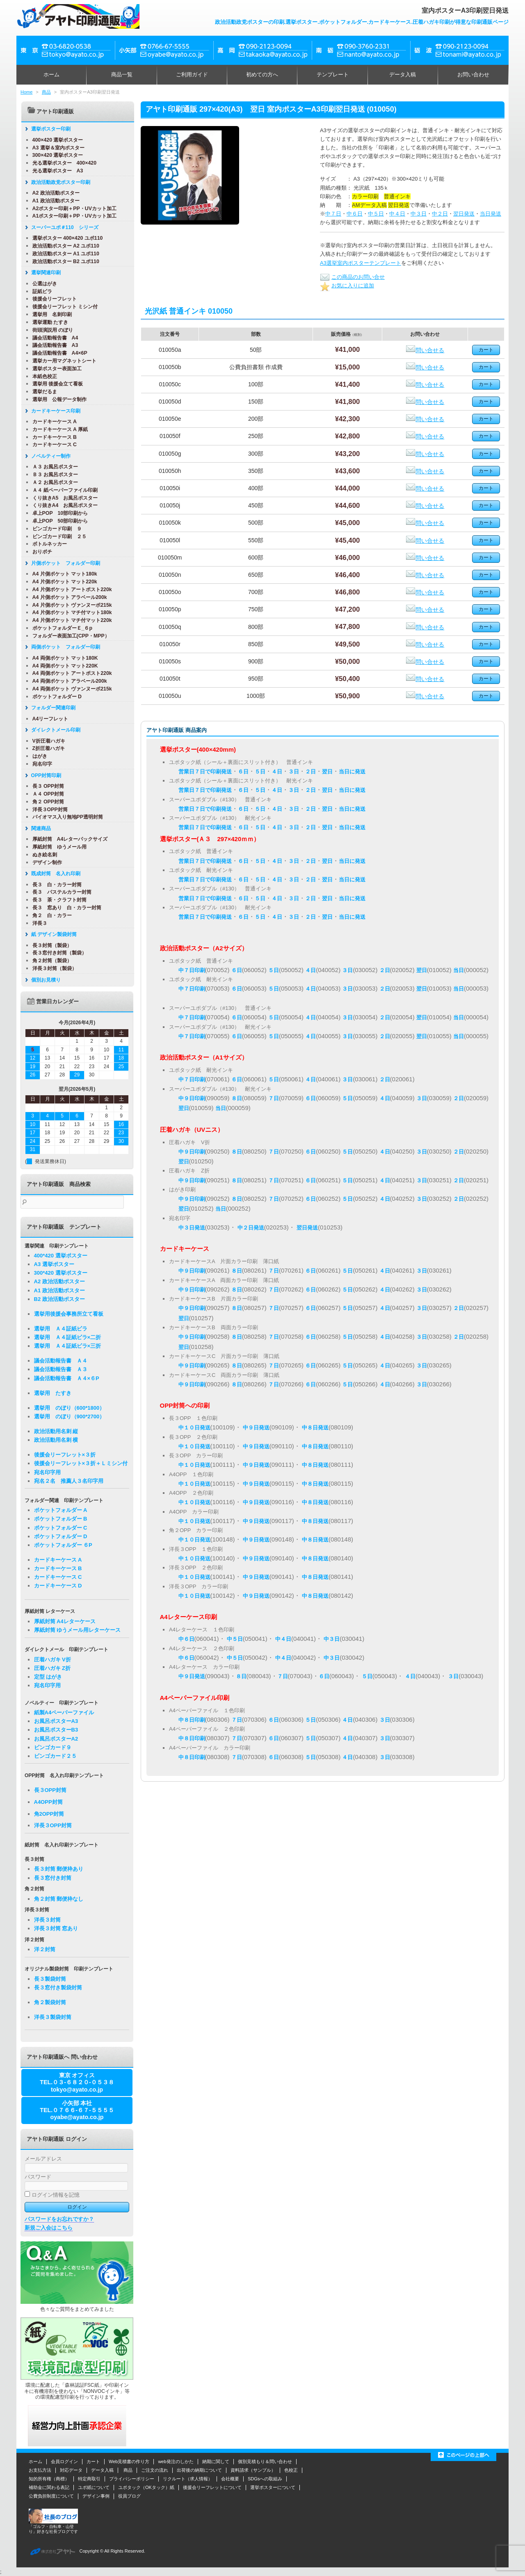 The width and height of the screenshot is (525, 2576). Describe the element at coordinates (59, 353) in the screenshot. I see `議会活動報告書 A4×6P` at that location.